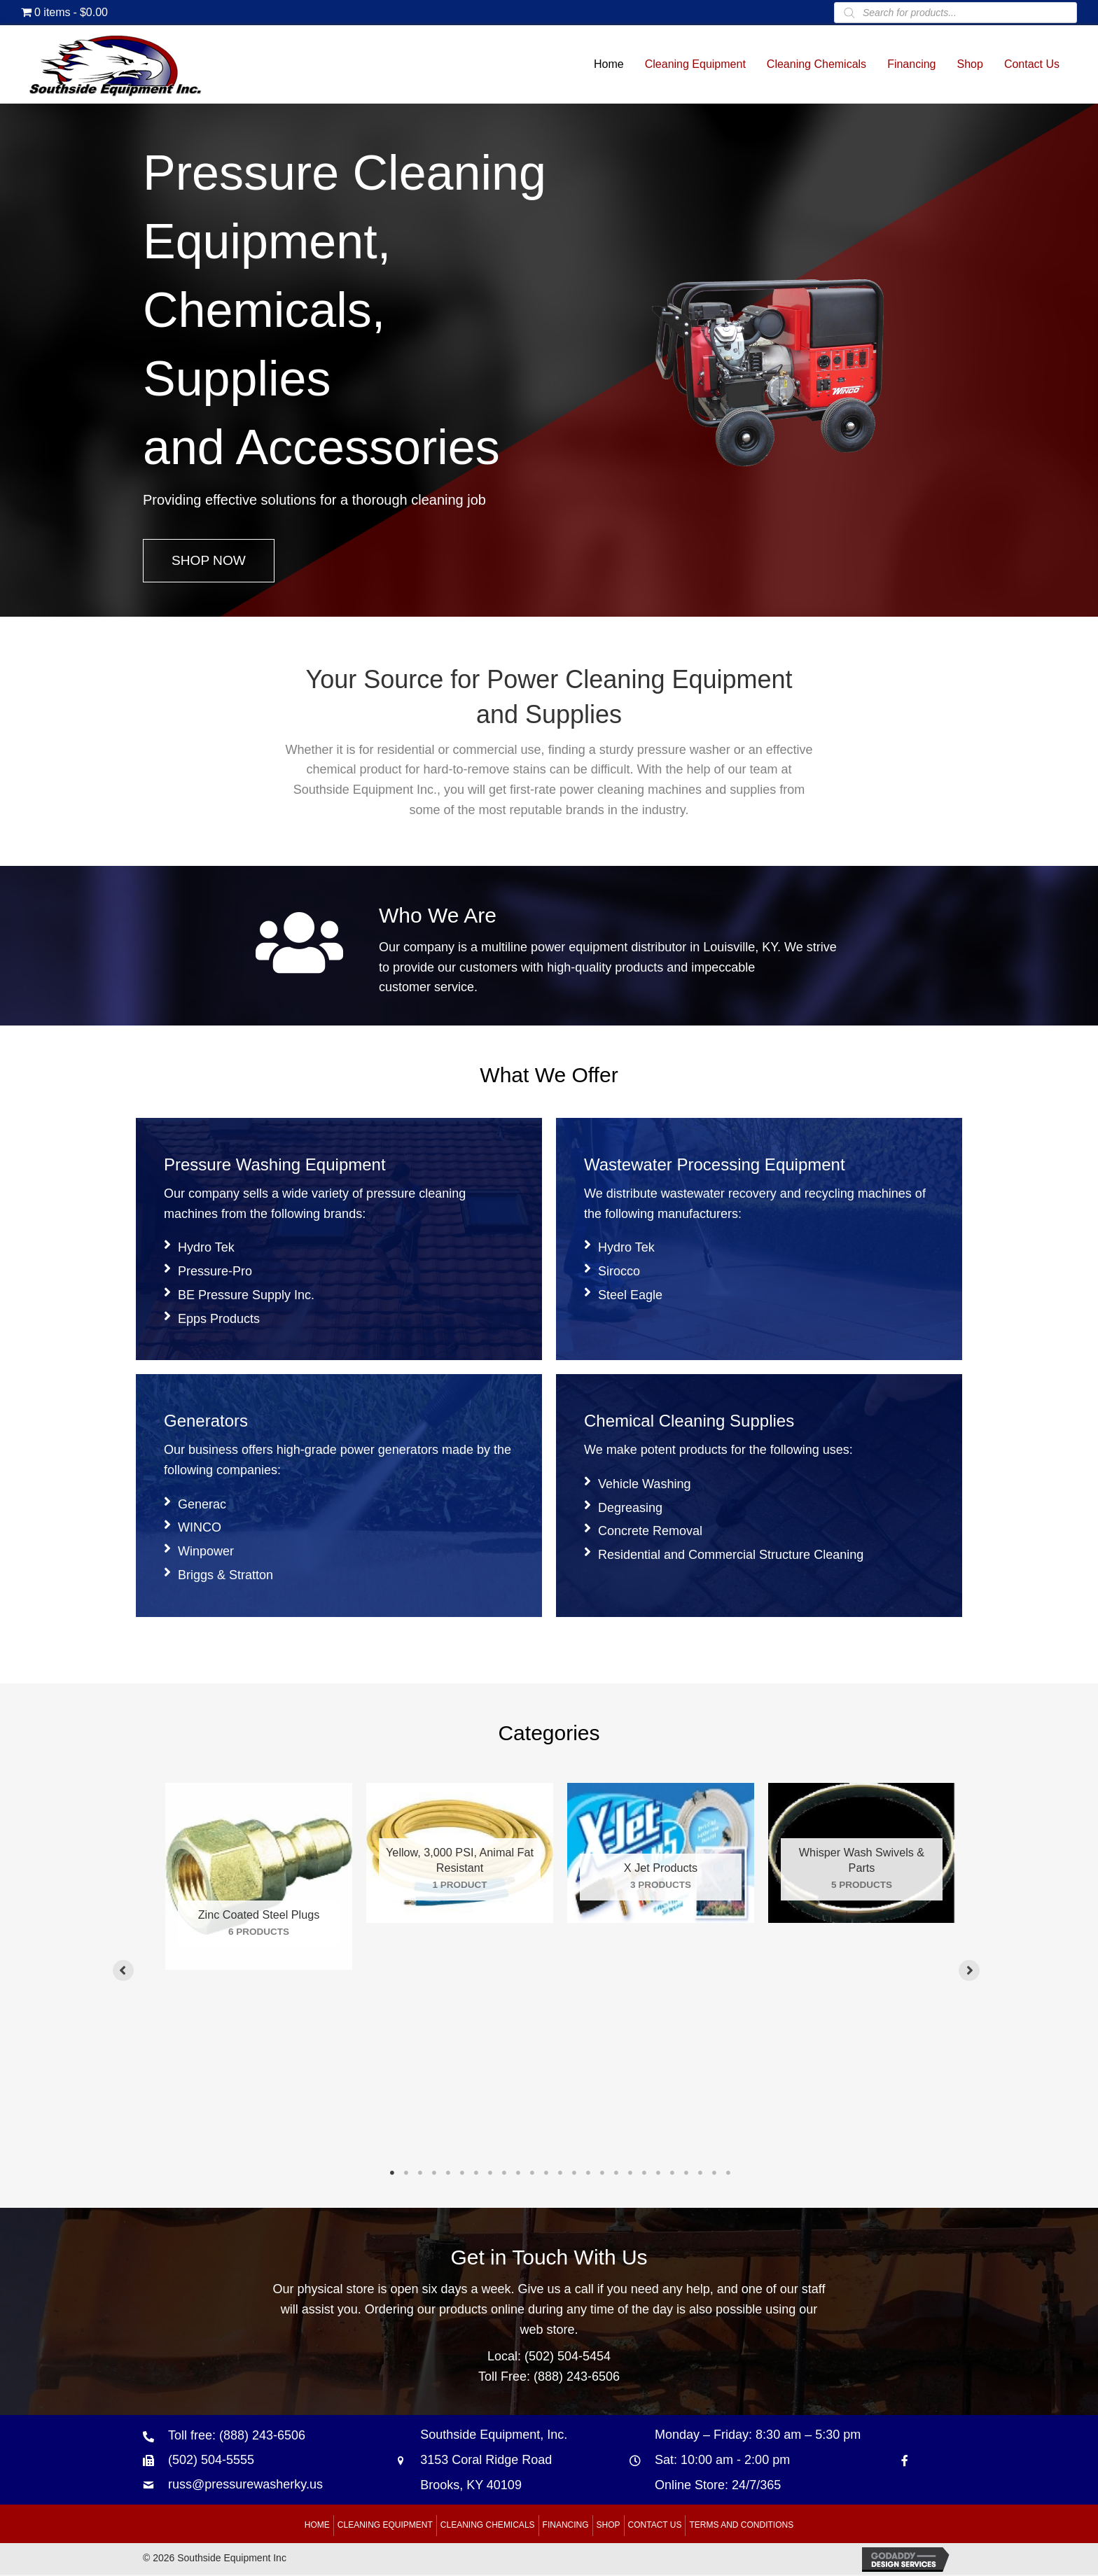 This screenshot has height=2576, width=1098. Describe the element at coordinates (392, 2174) in the screenshot. I see `1 [tab]` at that location.